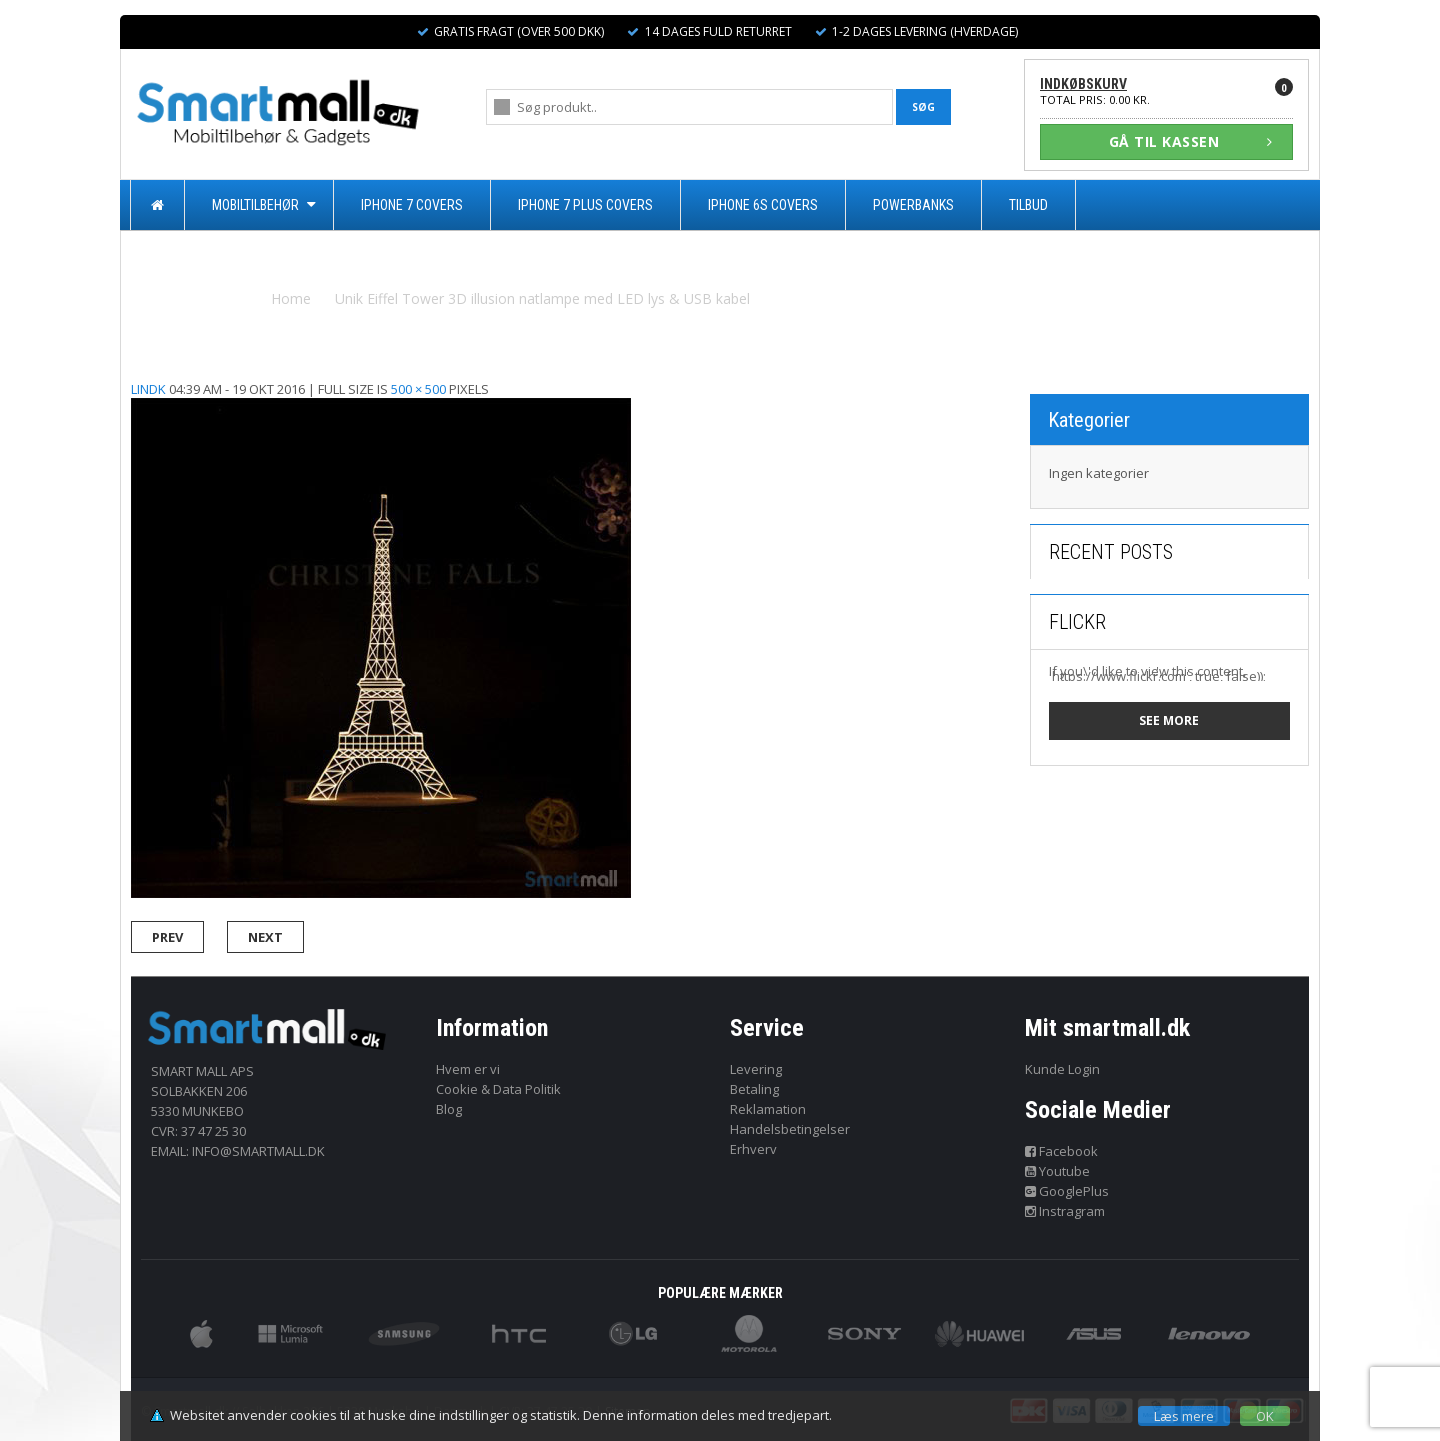 This screenshot has width=1440, height=1441. Describe the element at coordinates (756, 1069) in the screenshot. I see `Levering` at that location.